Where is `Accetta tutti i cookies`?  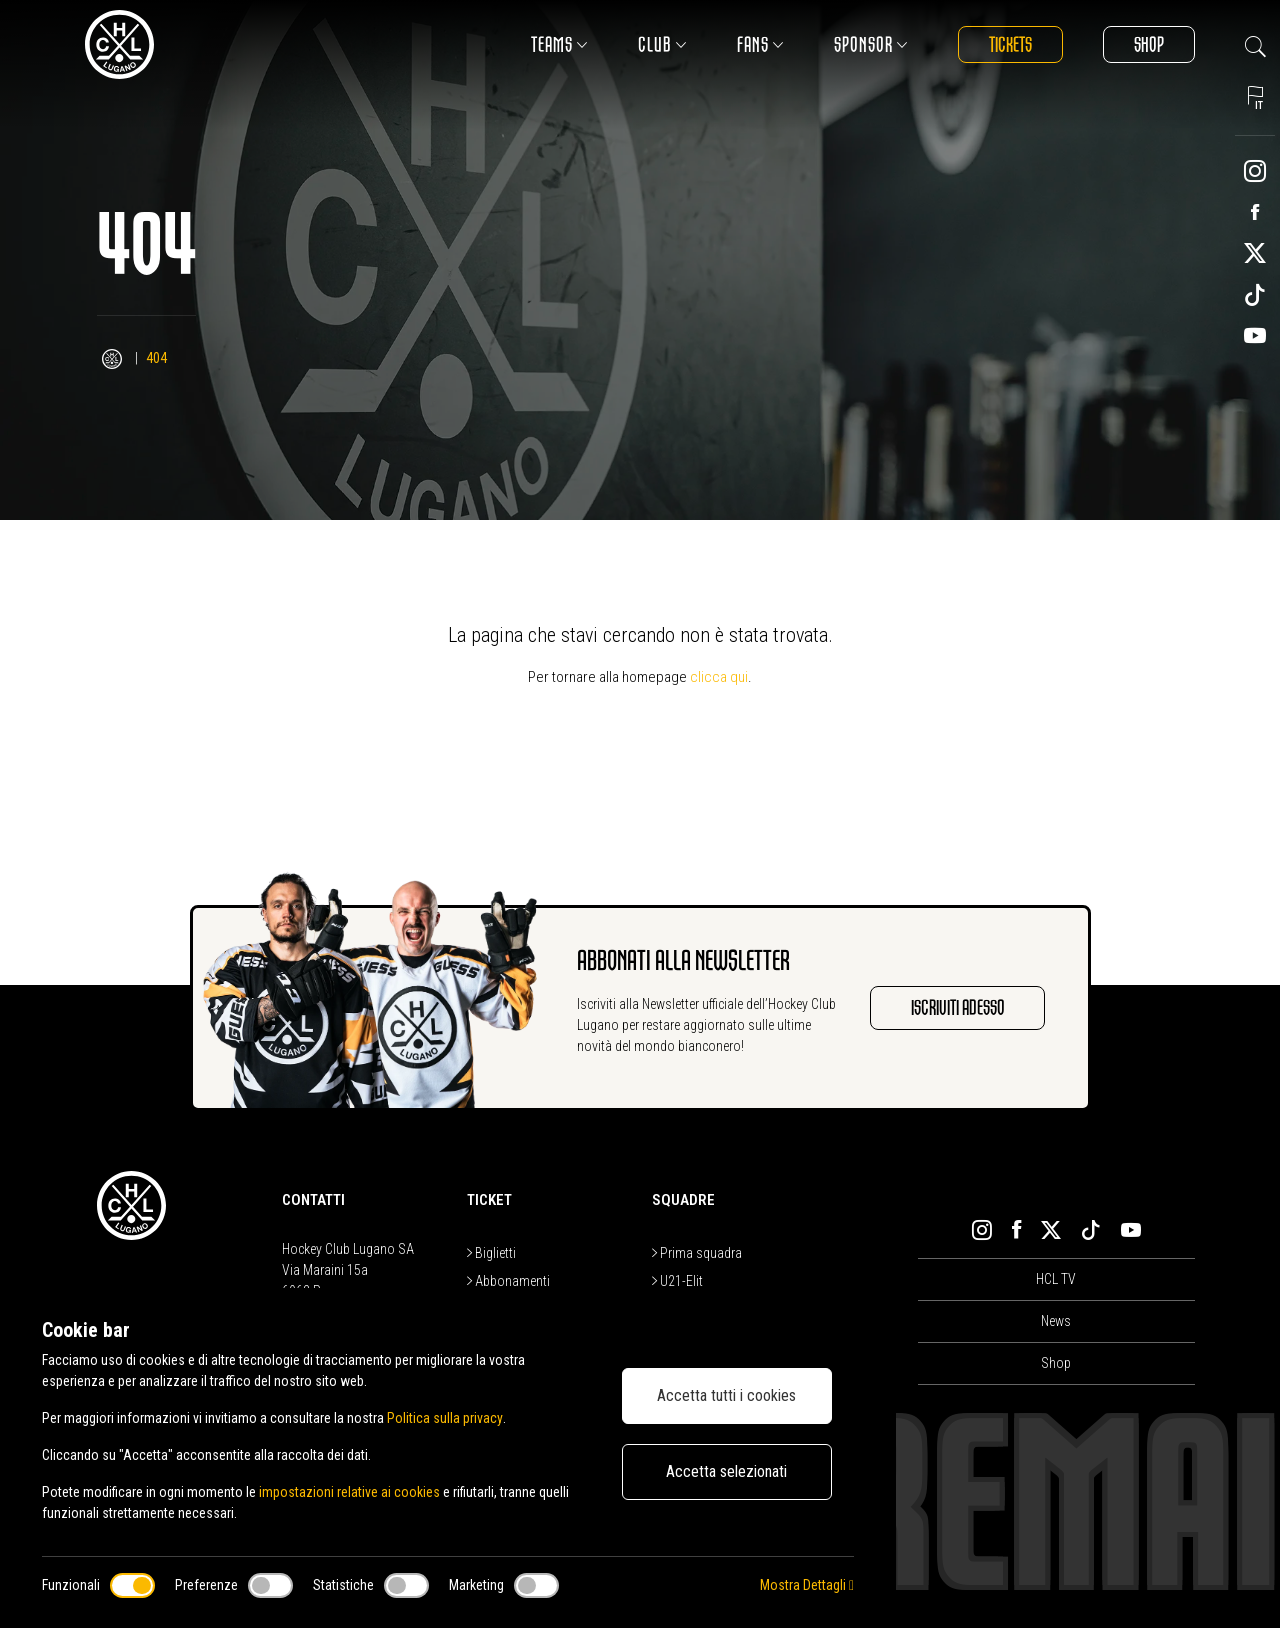
Accetta tutti i cookies is located at coordinates (726, 1395).